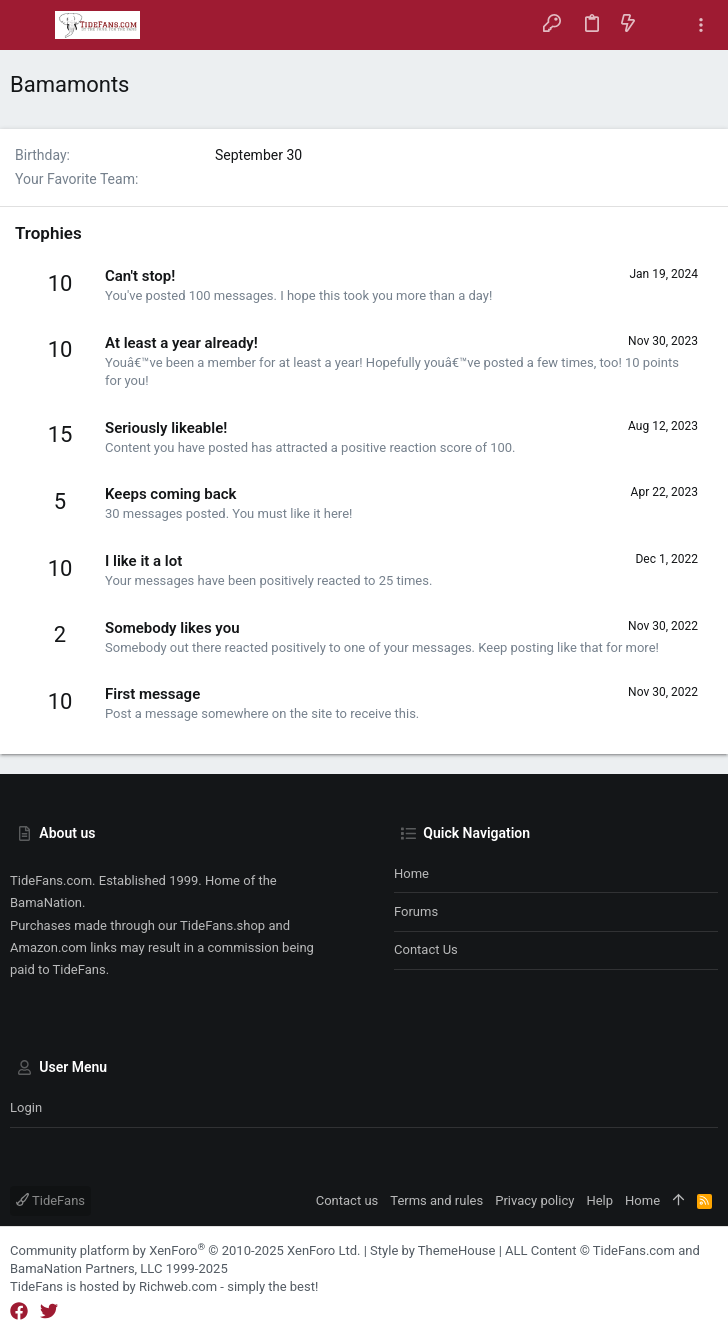 The image size is (728, 1342). I want to click on TideFans.shop, so click(222, 925).